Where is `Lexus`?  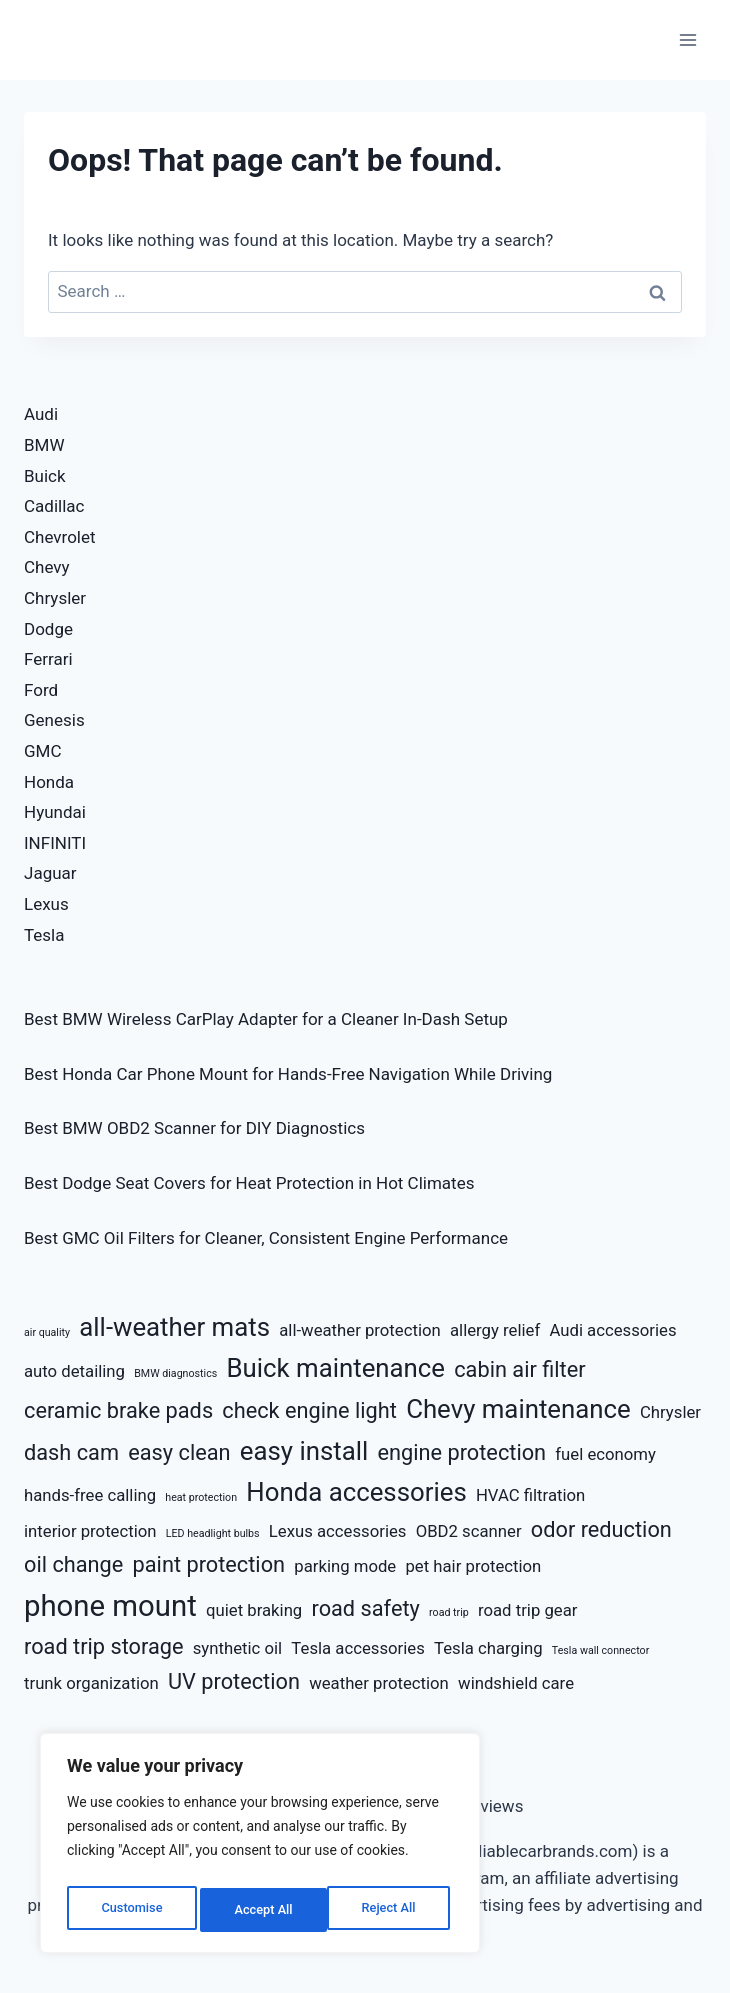 Lexus is located at coordinates (46, 904).